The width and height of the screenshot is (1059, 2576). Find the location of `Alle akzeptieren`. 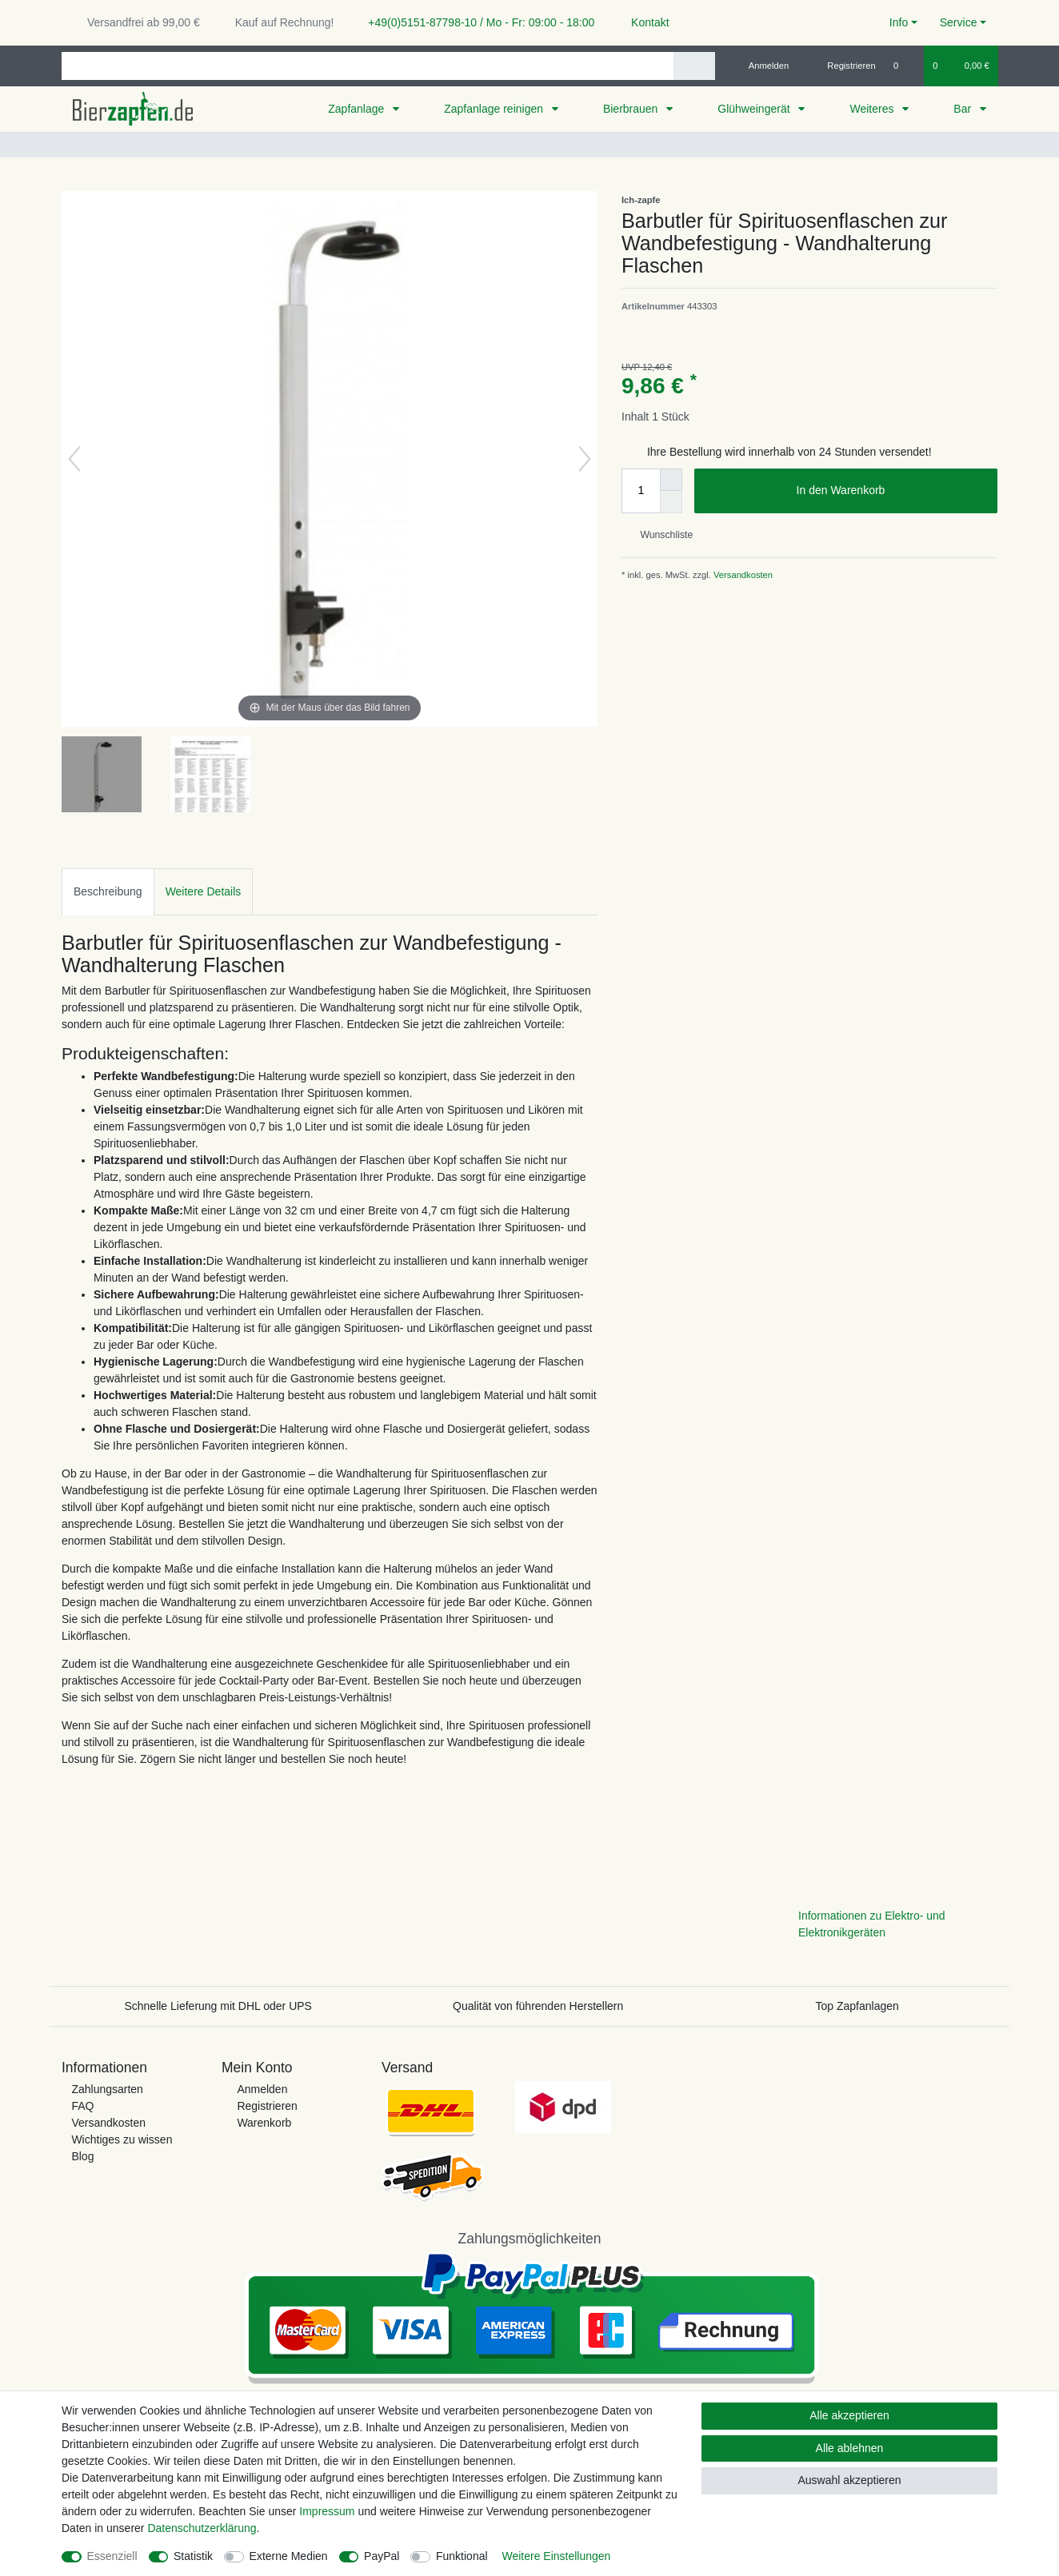

Alle akzeptieren is located at coordinates (849, 2415).